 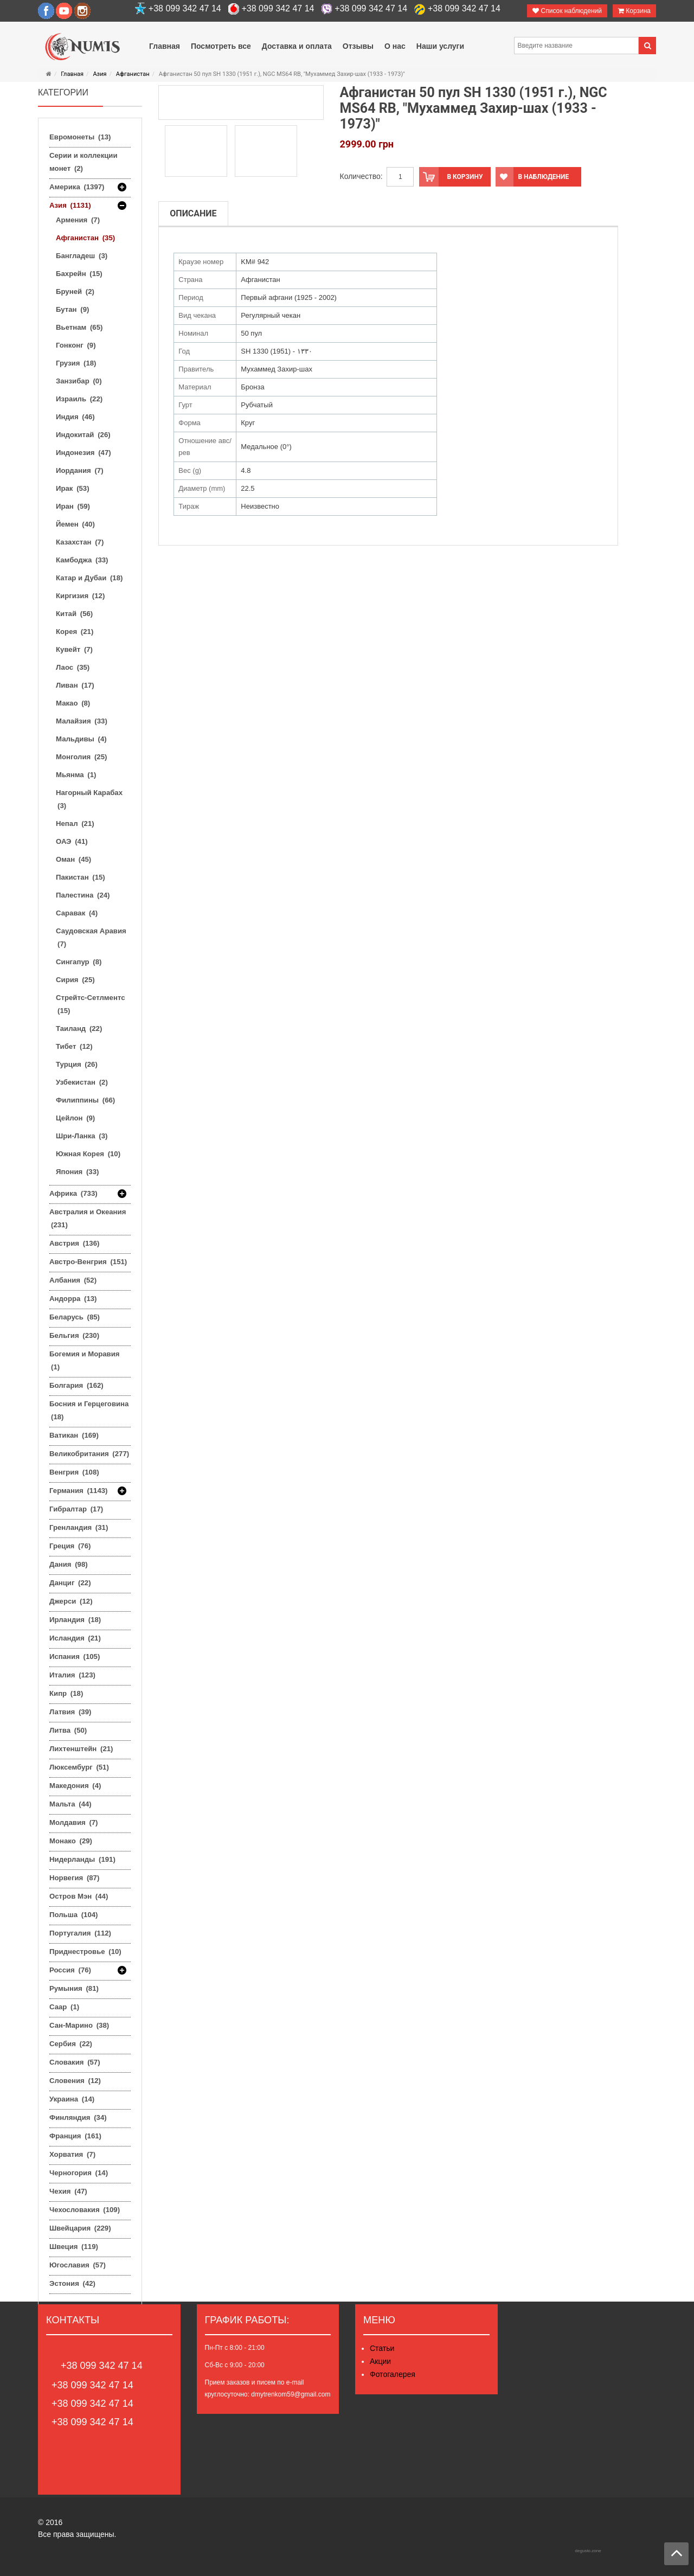 I want to click on Дания, so click(x=68, y=1564).